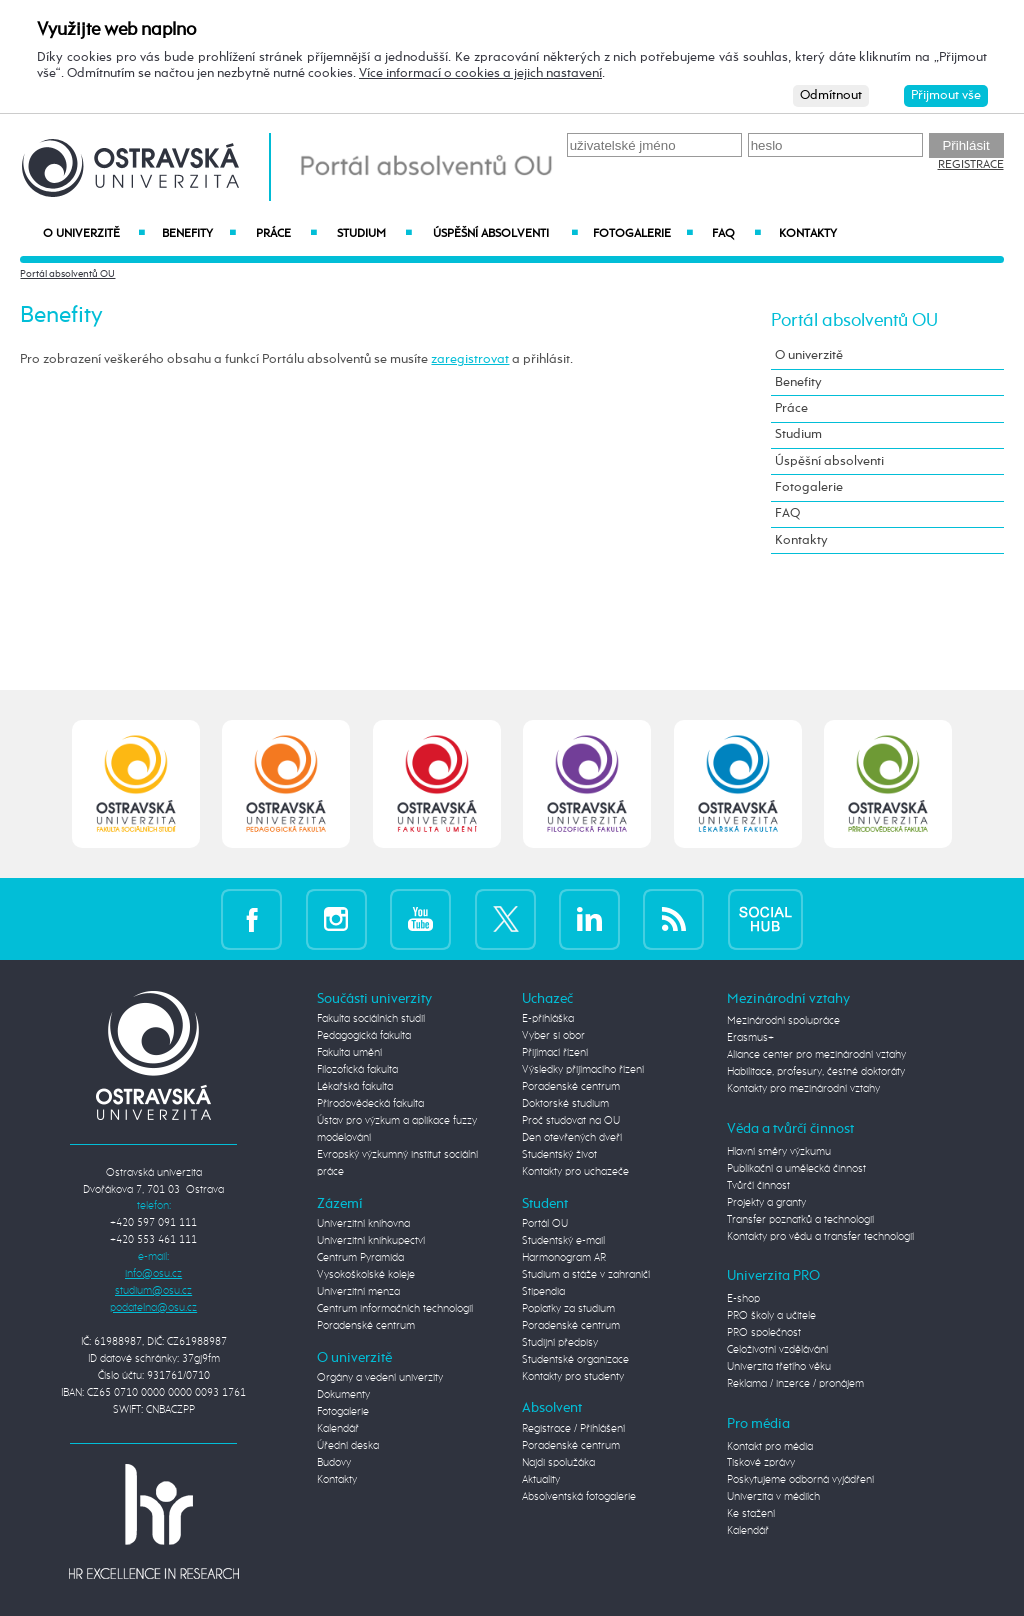 This screenshot has height=1616, width=1024. I want to click on Erasmus+, so click(750, 1038).